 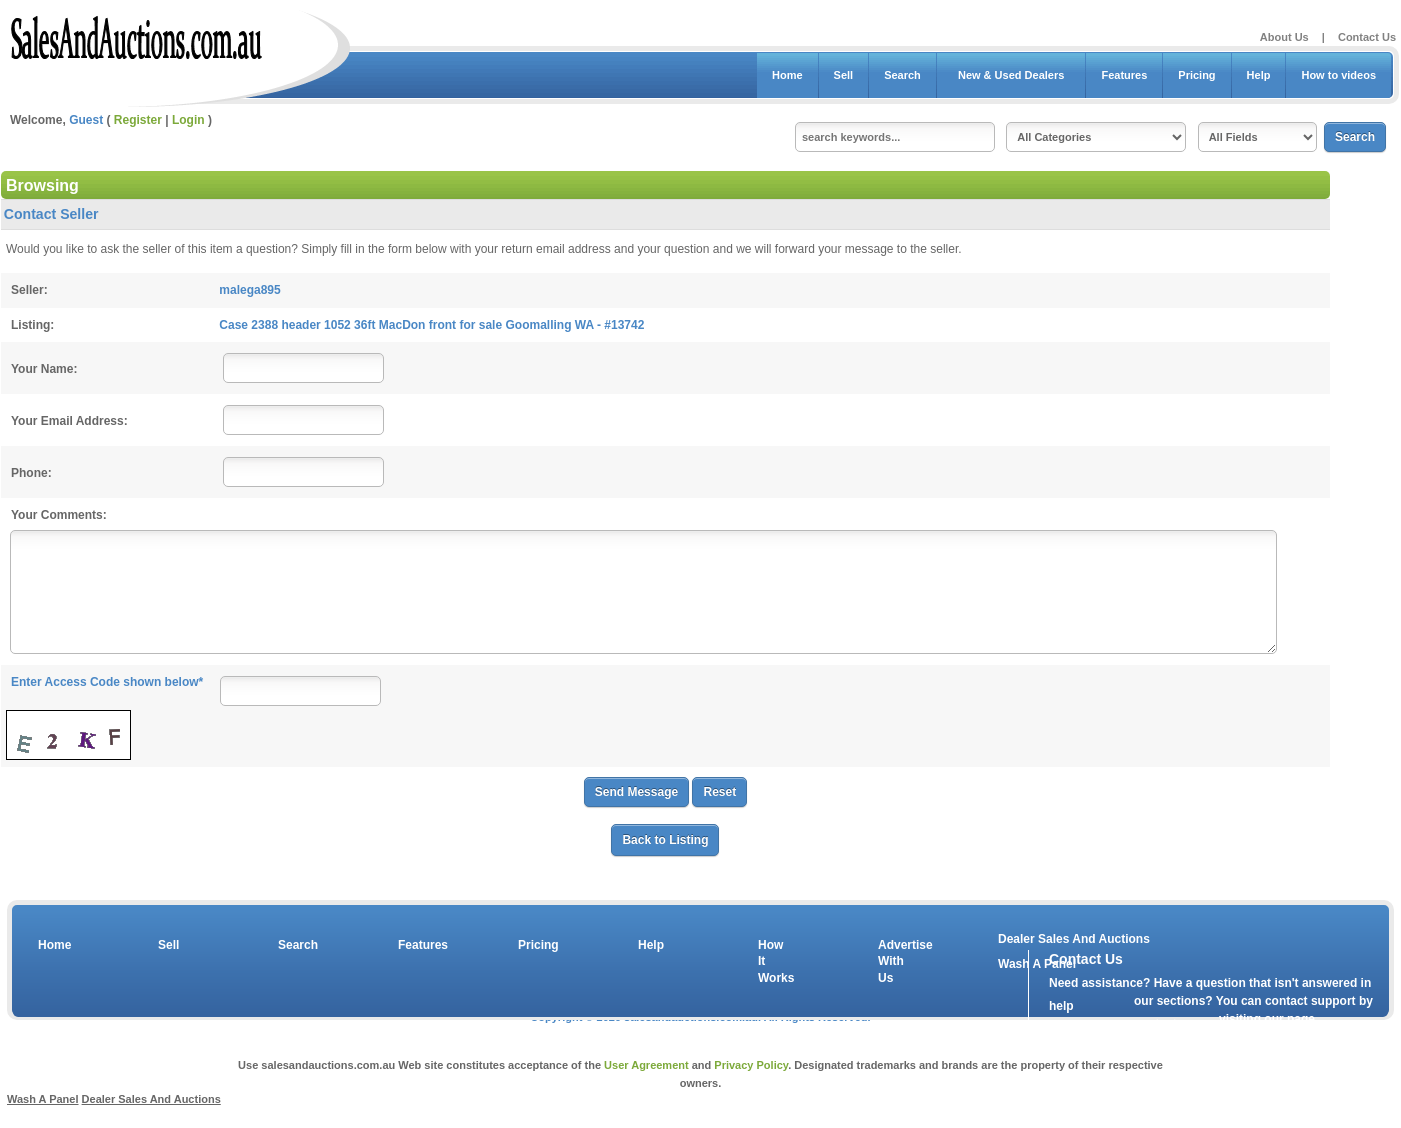 I want to click on How It Works, so click(x=773, y=962).